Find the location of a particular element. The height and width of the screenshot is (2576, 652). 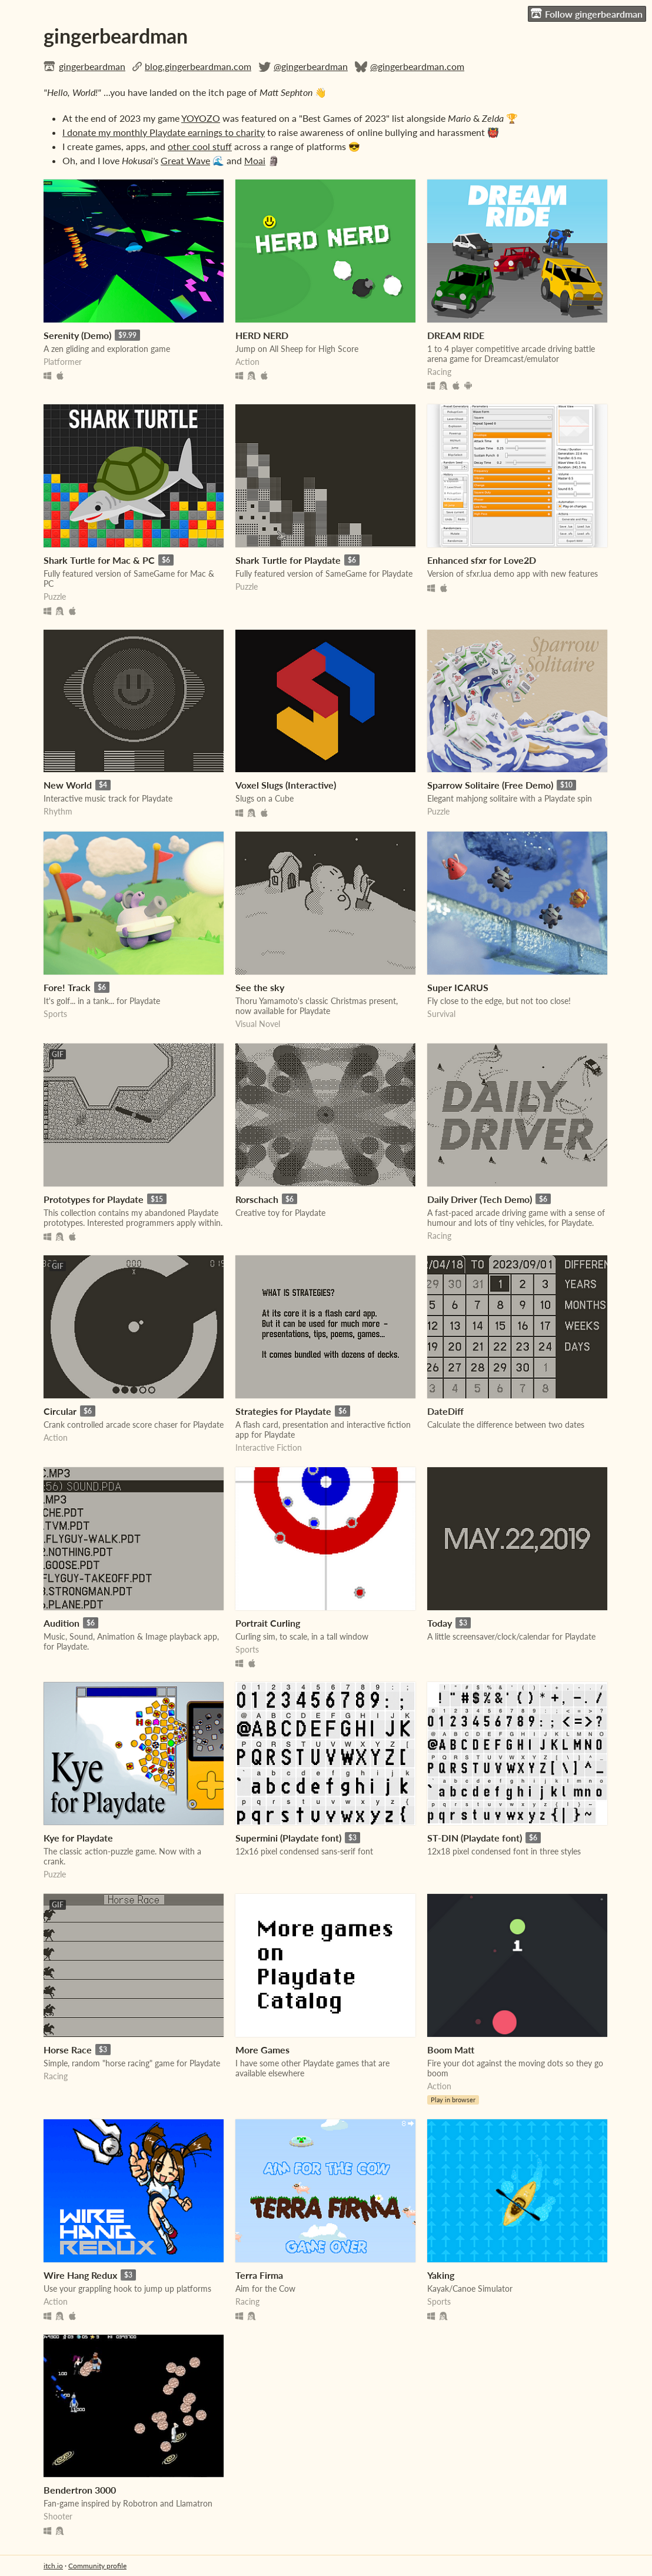

Shark Turtle for Playdate is located at coordinates (288, 560).